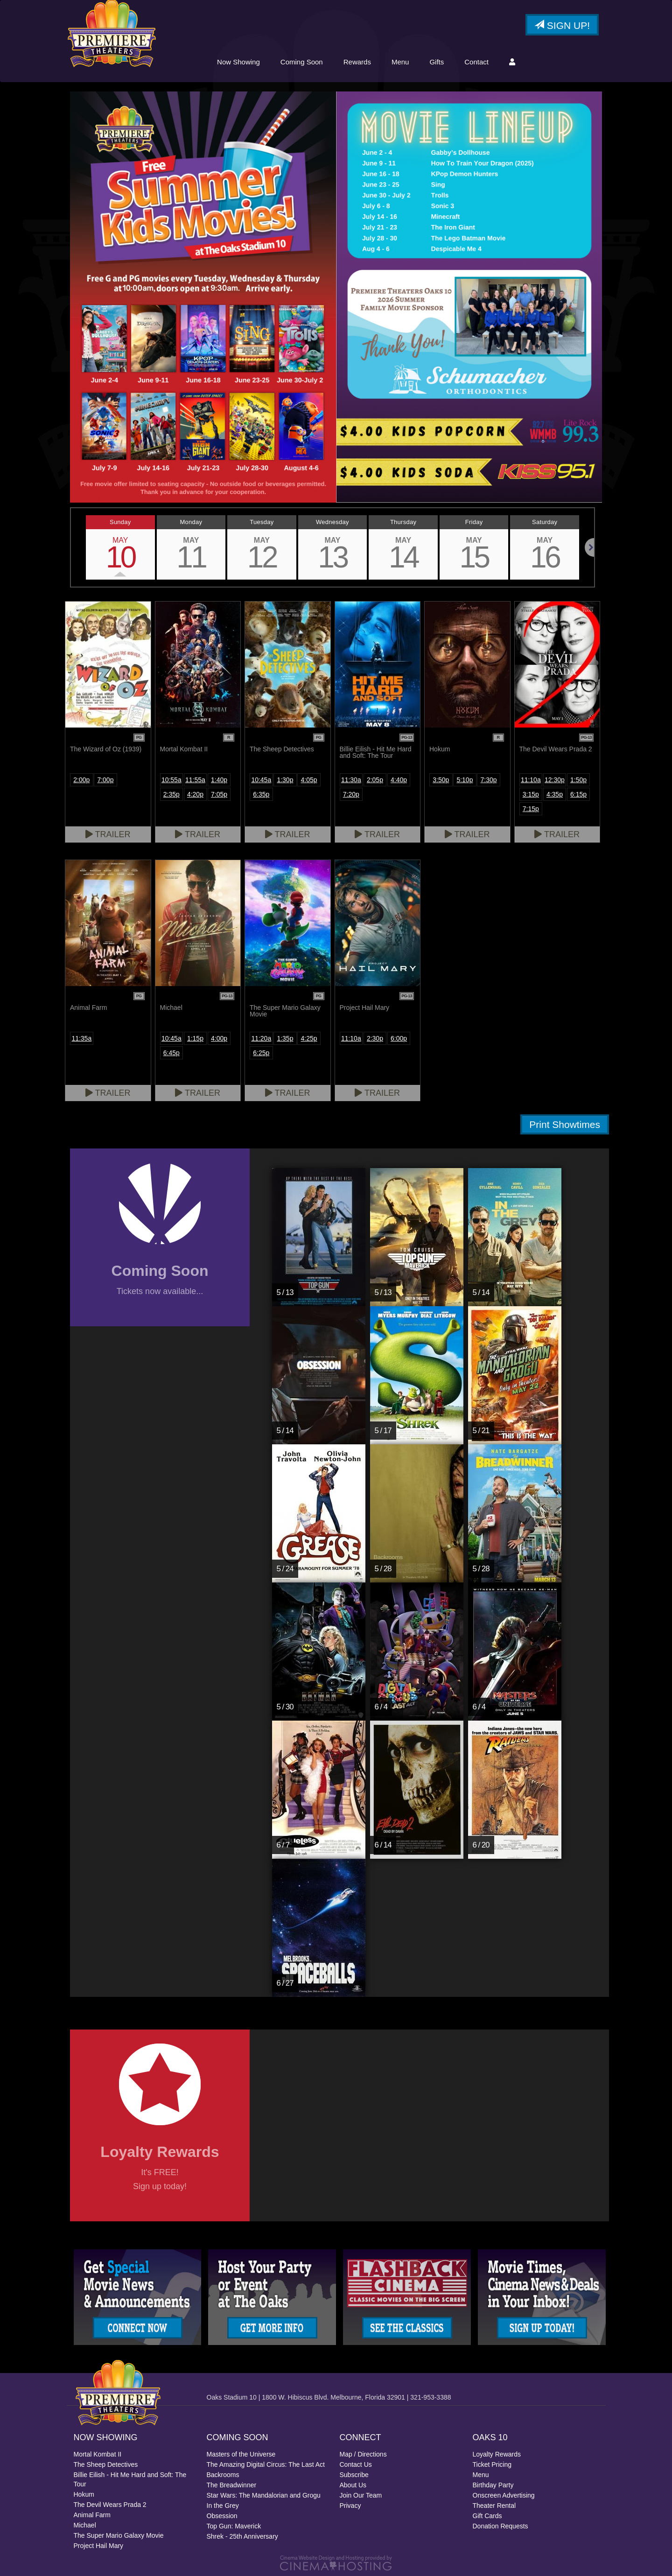 The width and height of the screenshot is (672, 2576). What do you see at coordinates (222, 2516) in the screenshot?
I see `Obsession` at bounding box center [222, 2516].